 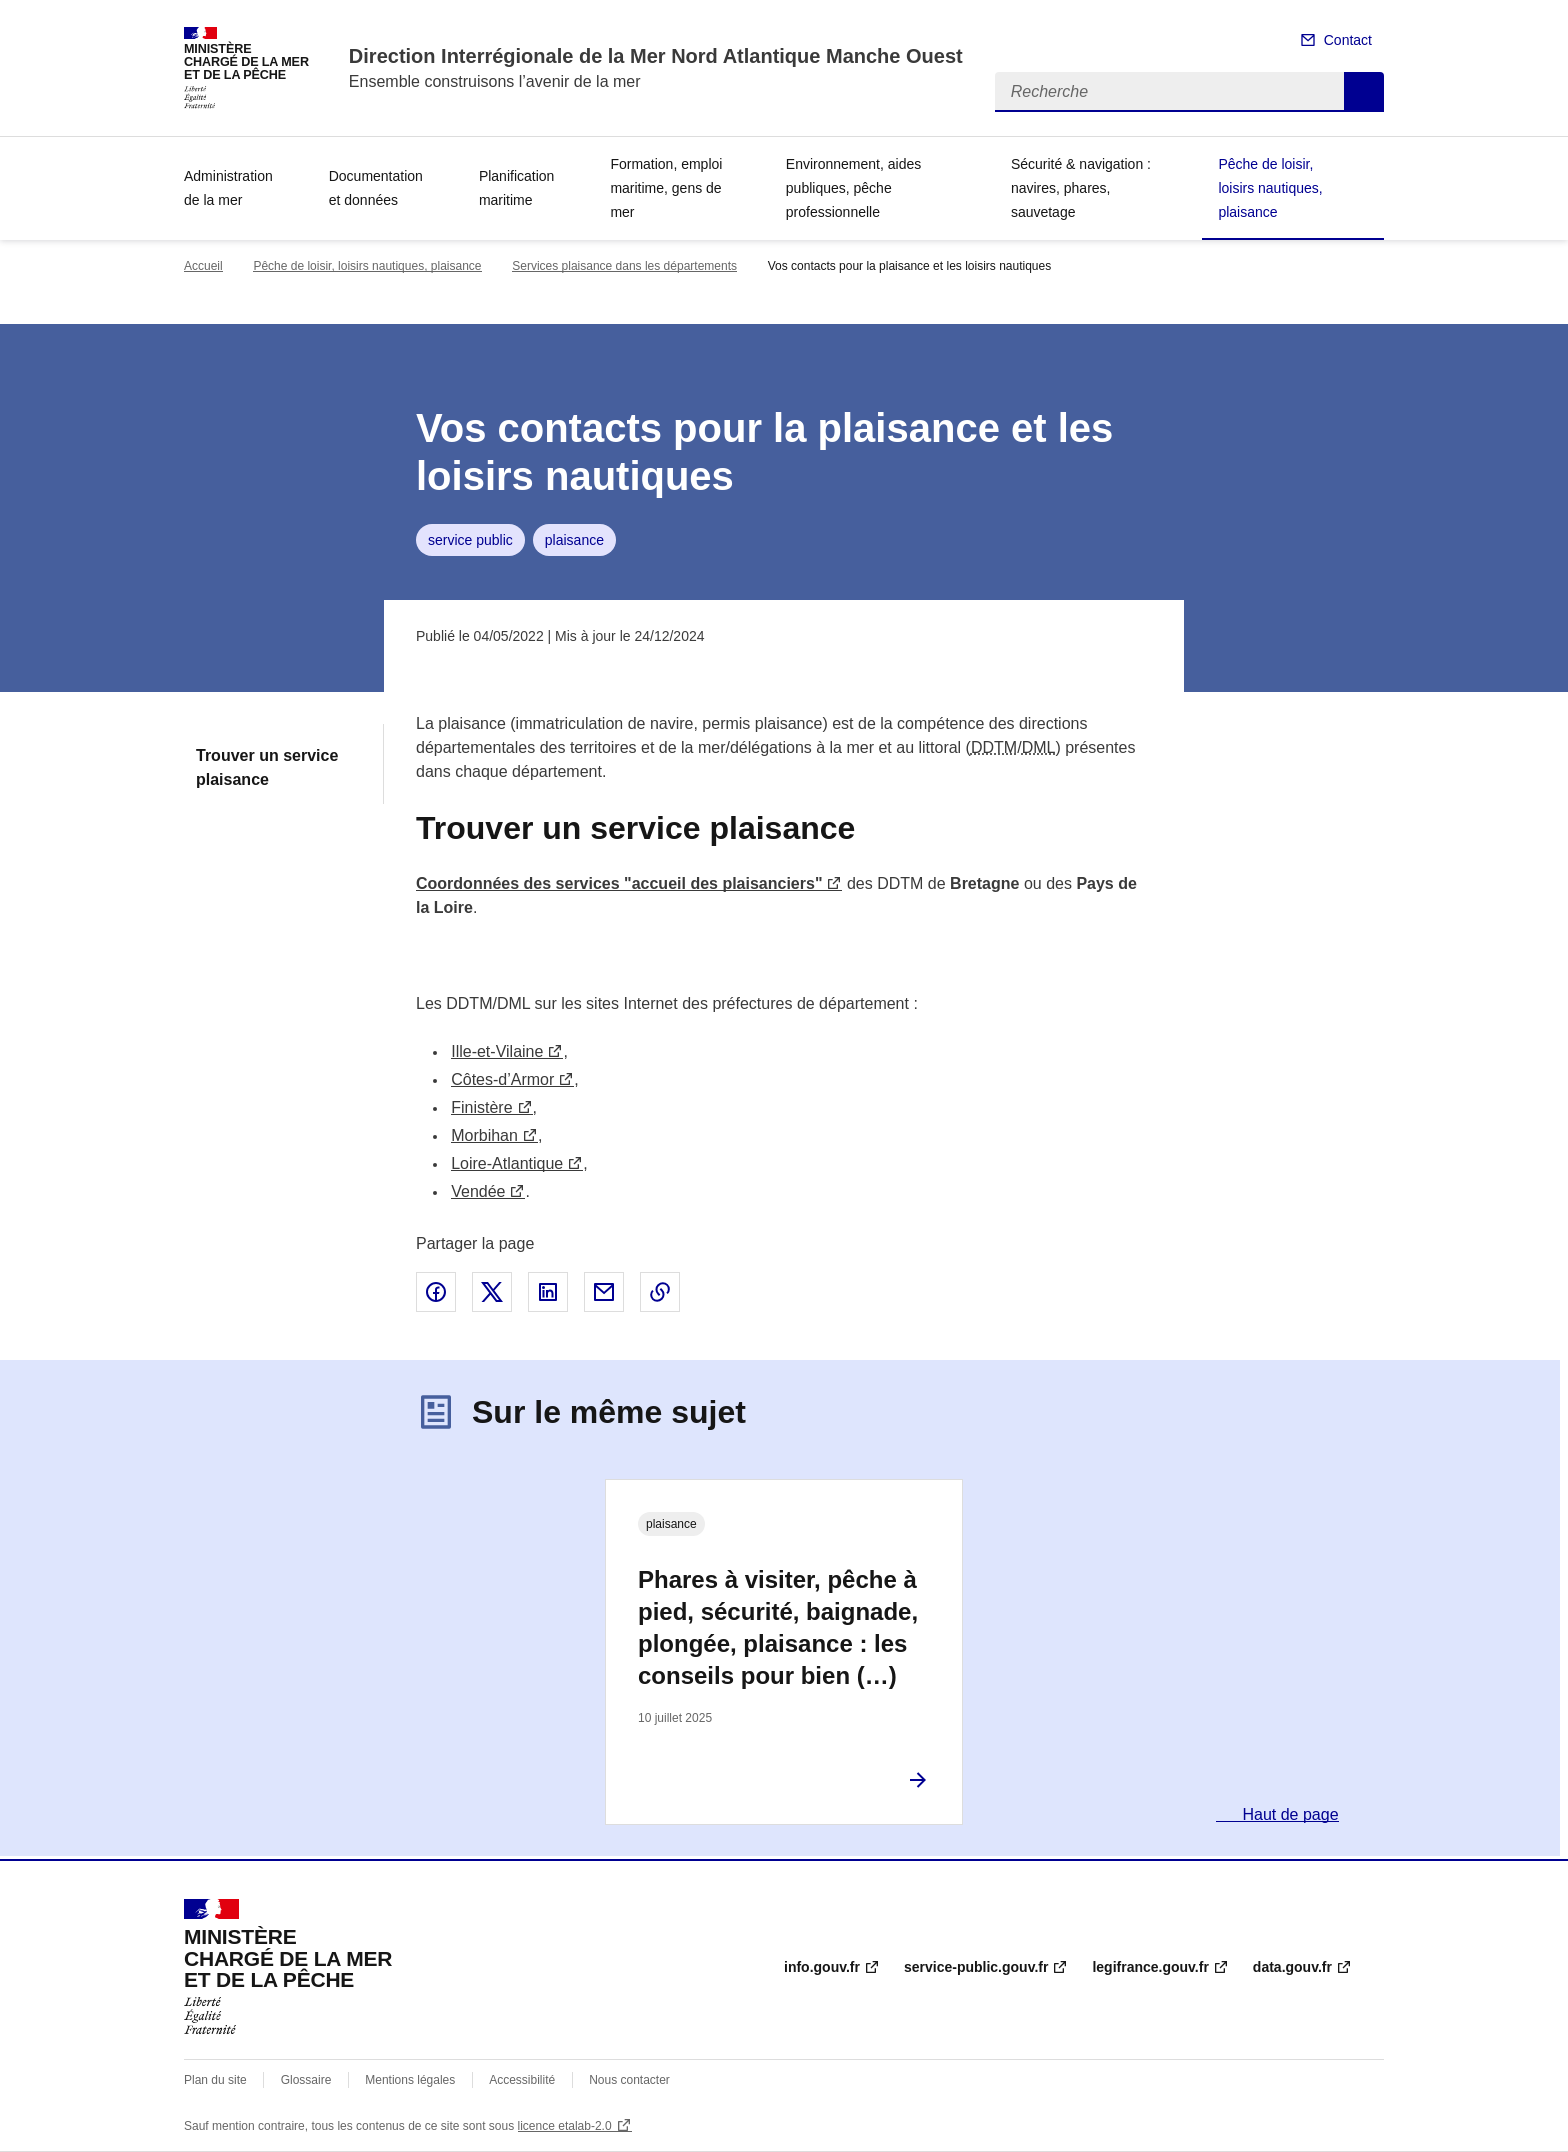 What do you see at coordinates (410, 2080) in the screenshot?
I see `Mentions légales` at bounding box center [410, 2080].